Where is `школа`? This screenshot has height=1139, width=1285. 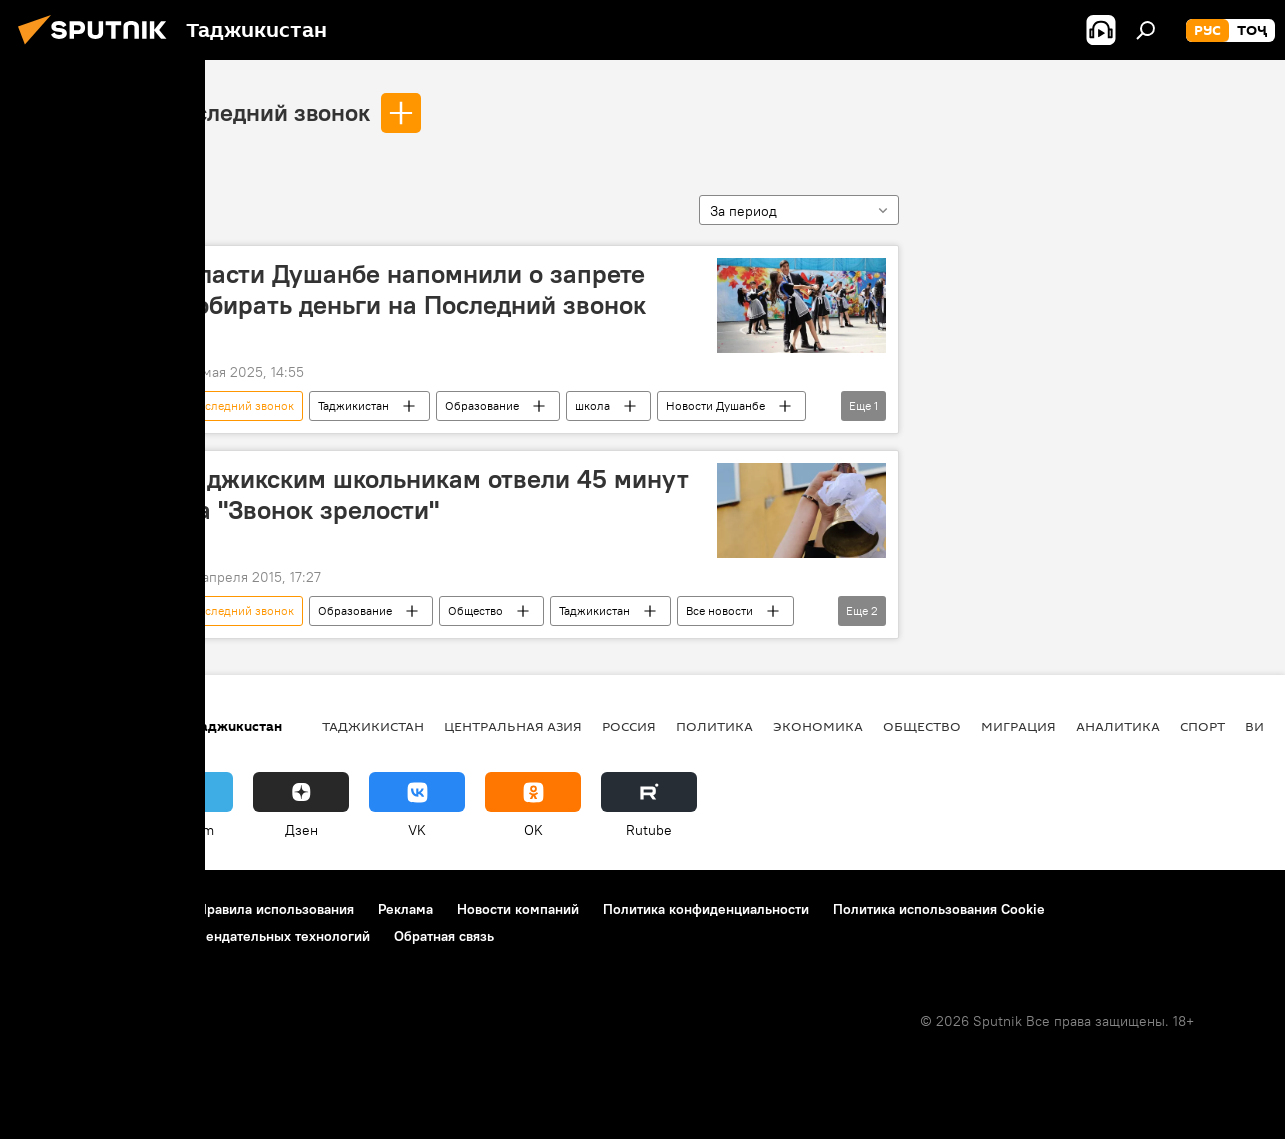
школа is located at coordinates (592, 405).